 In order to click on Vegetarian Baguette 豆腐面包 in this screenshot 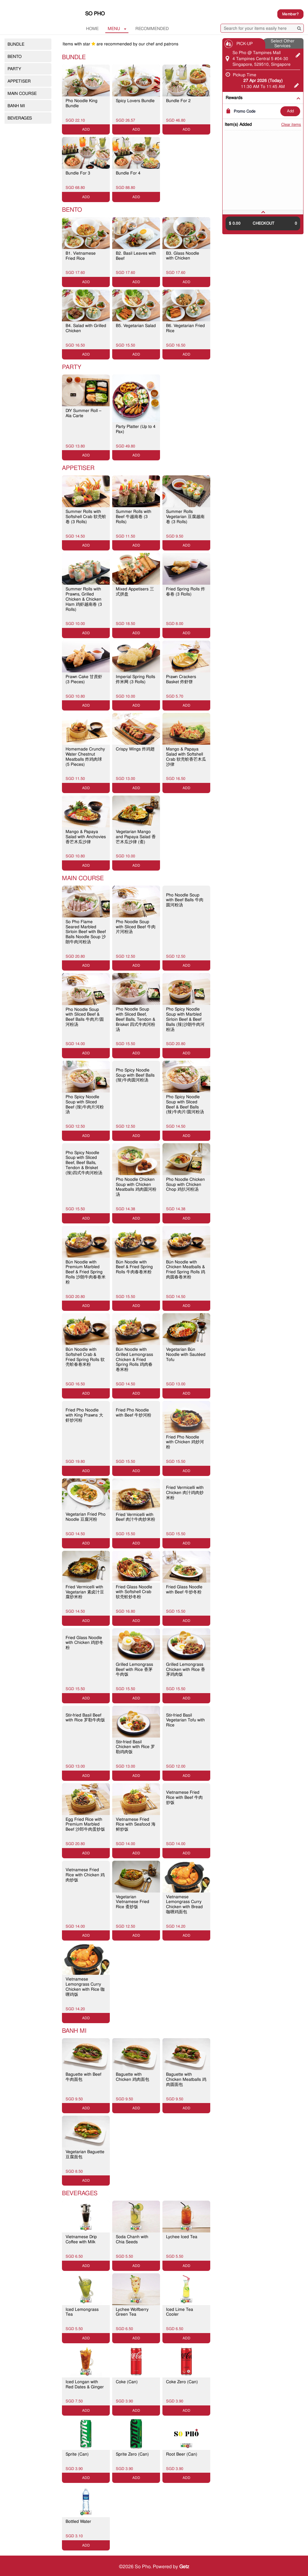, I will do `click(85, 2154)`.